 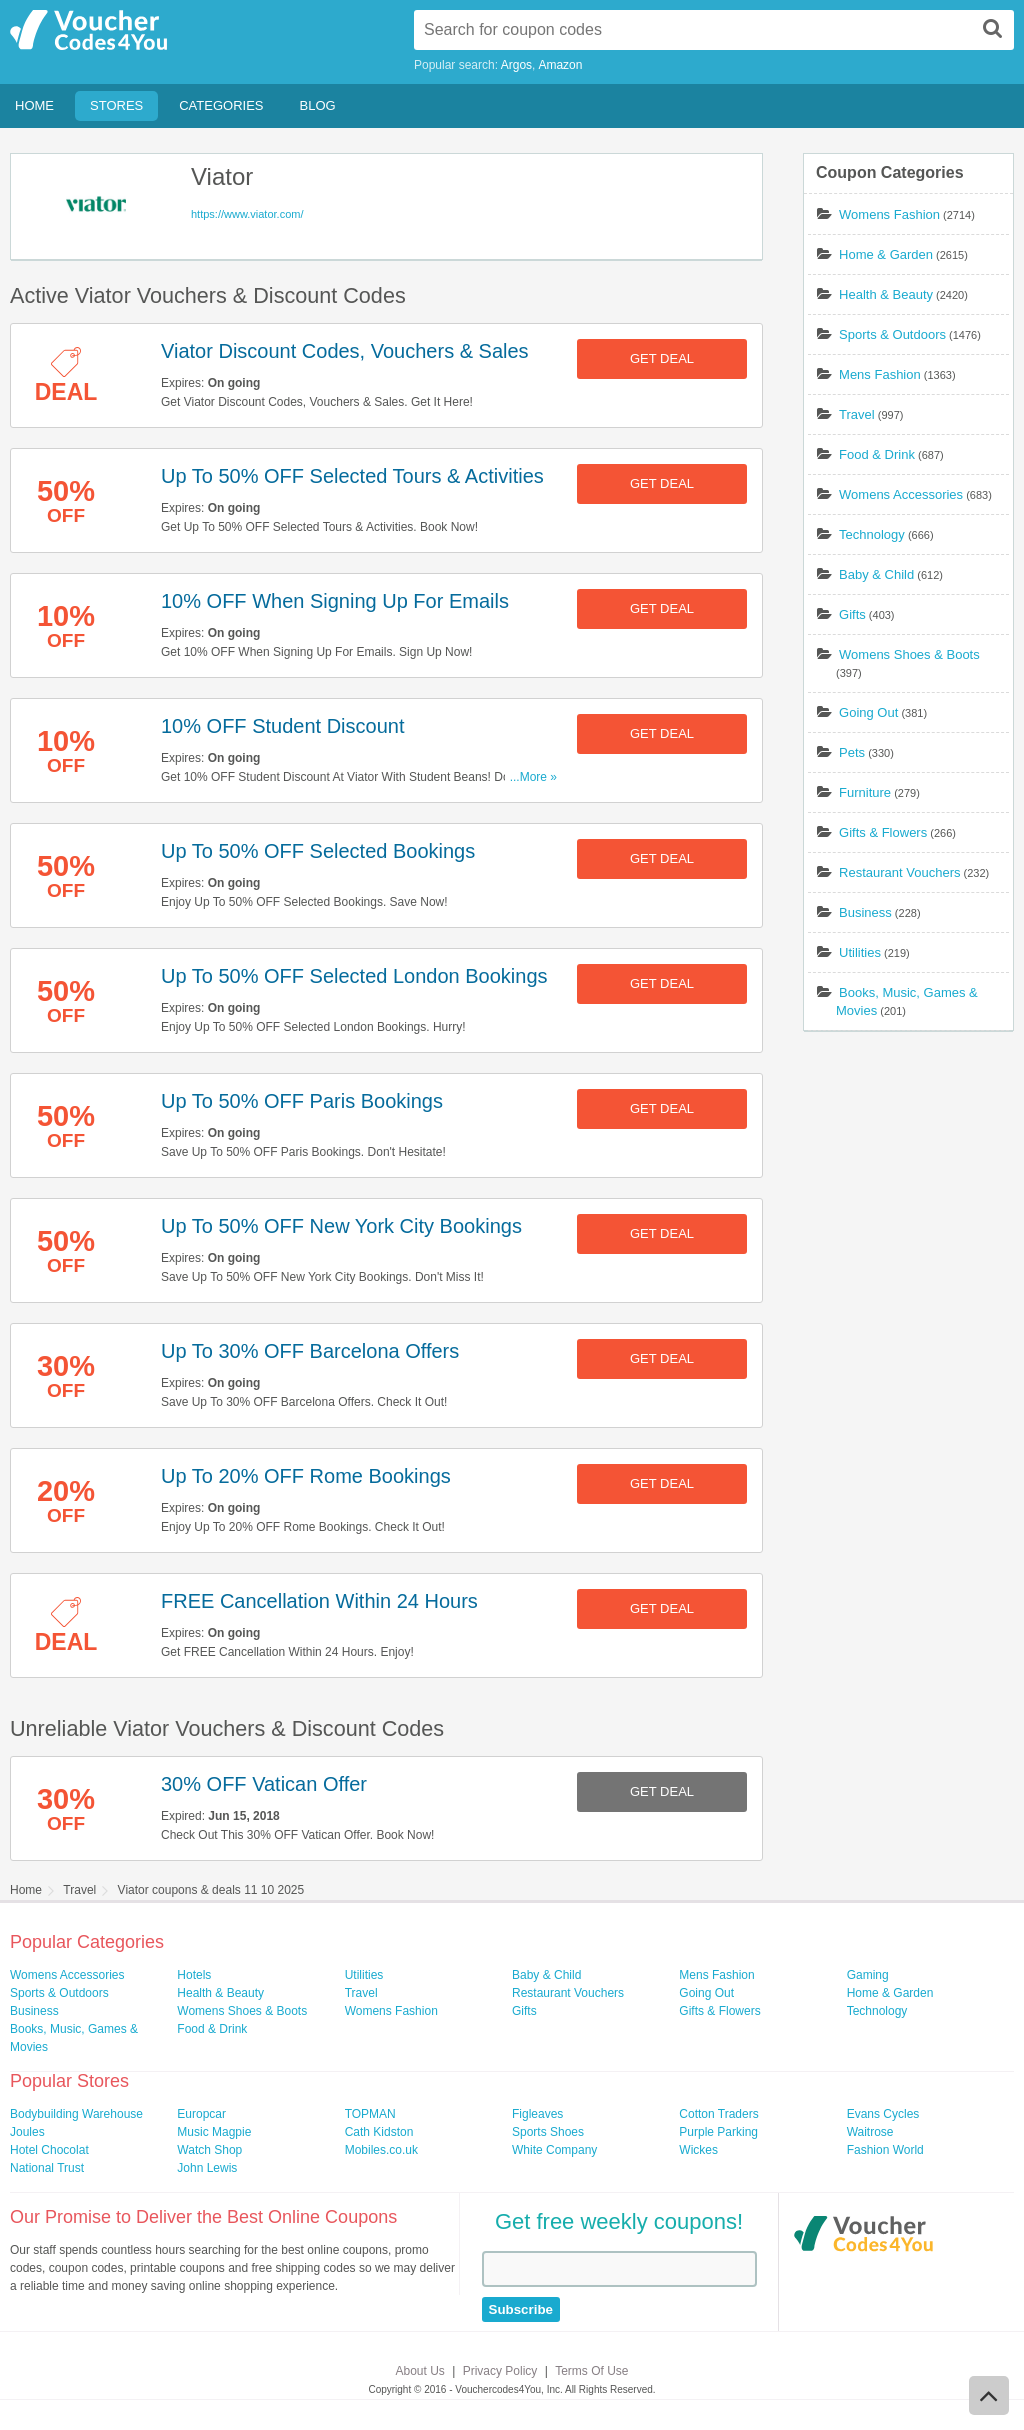 What do you see at coordinates (500, 2371) in the screenshot?
I see `Privacy Policy` at bounding box center [500, 2371].